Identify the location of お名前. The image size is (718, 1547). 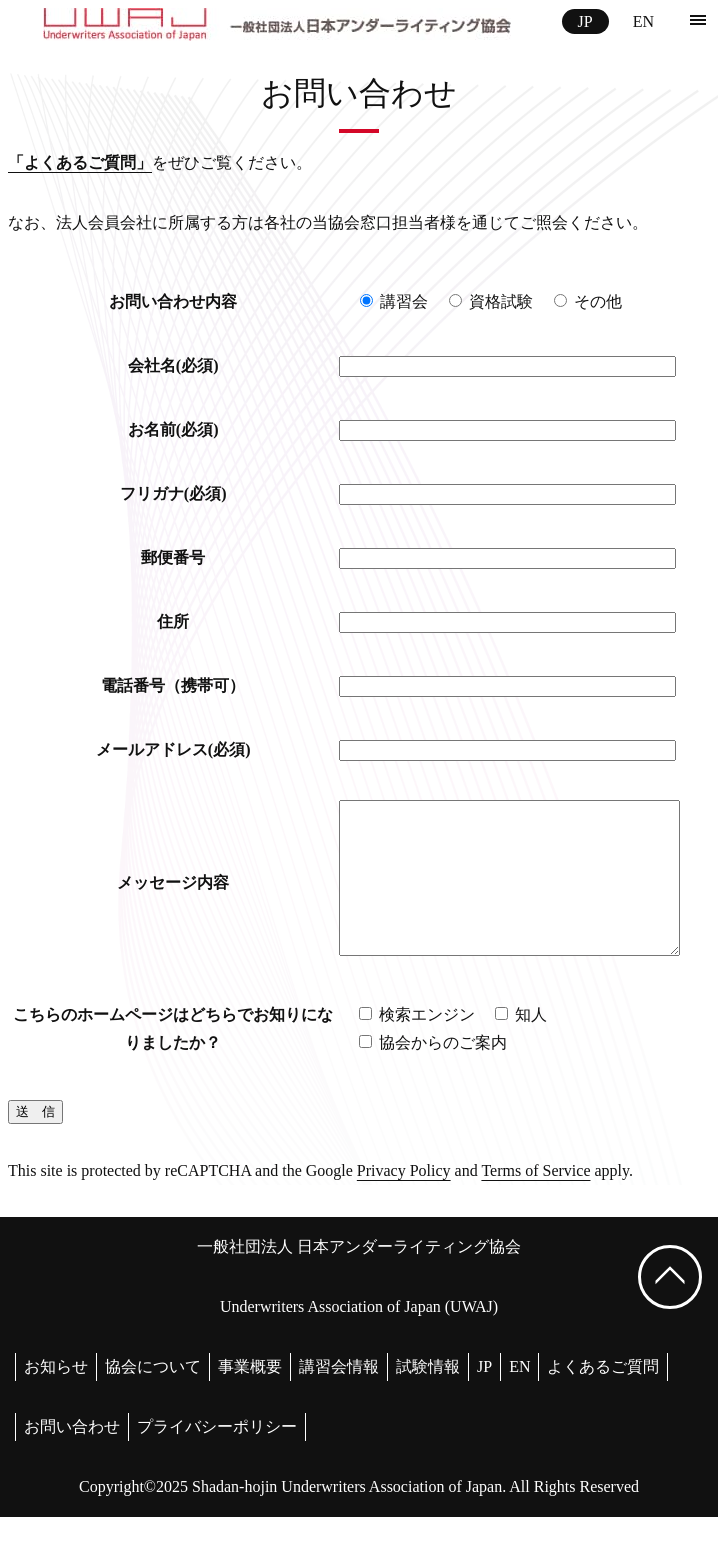
(166, 429).